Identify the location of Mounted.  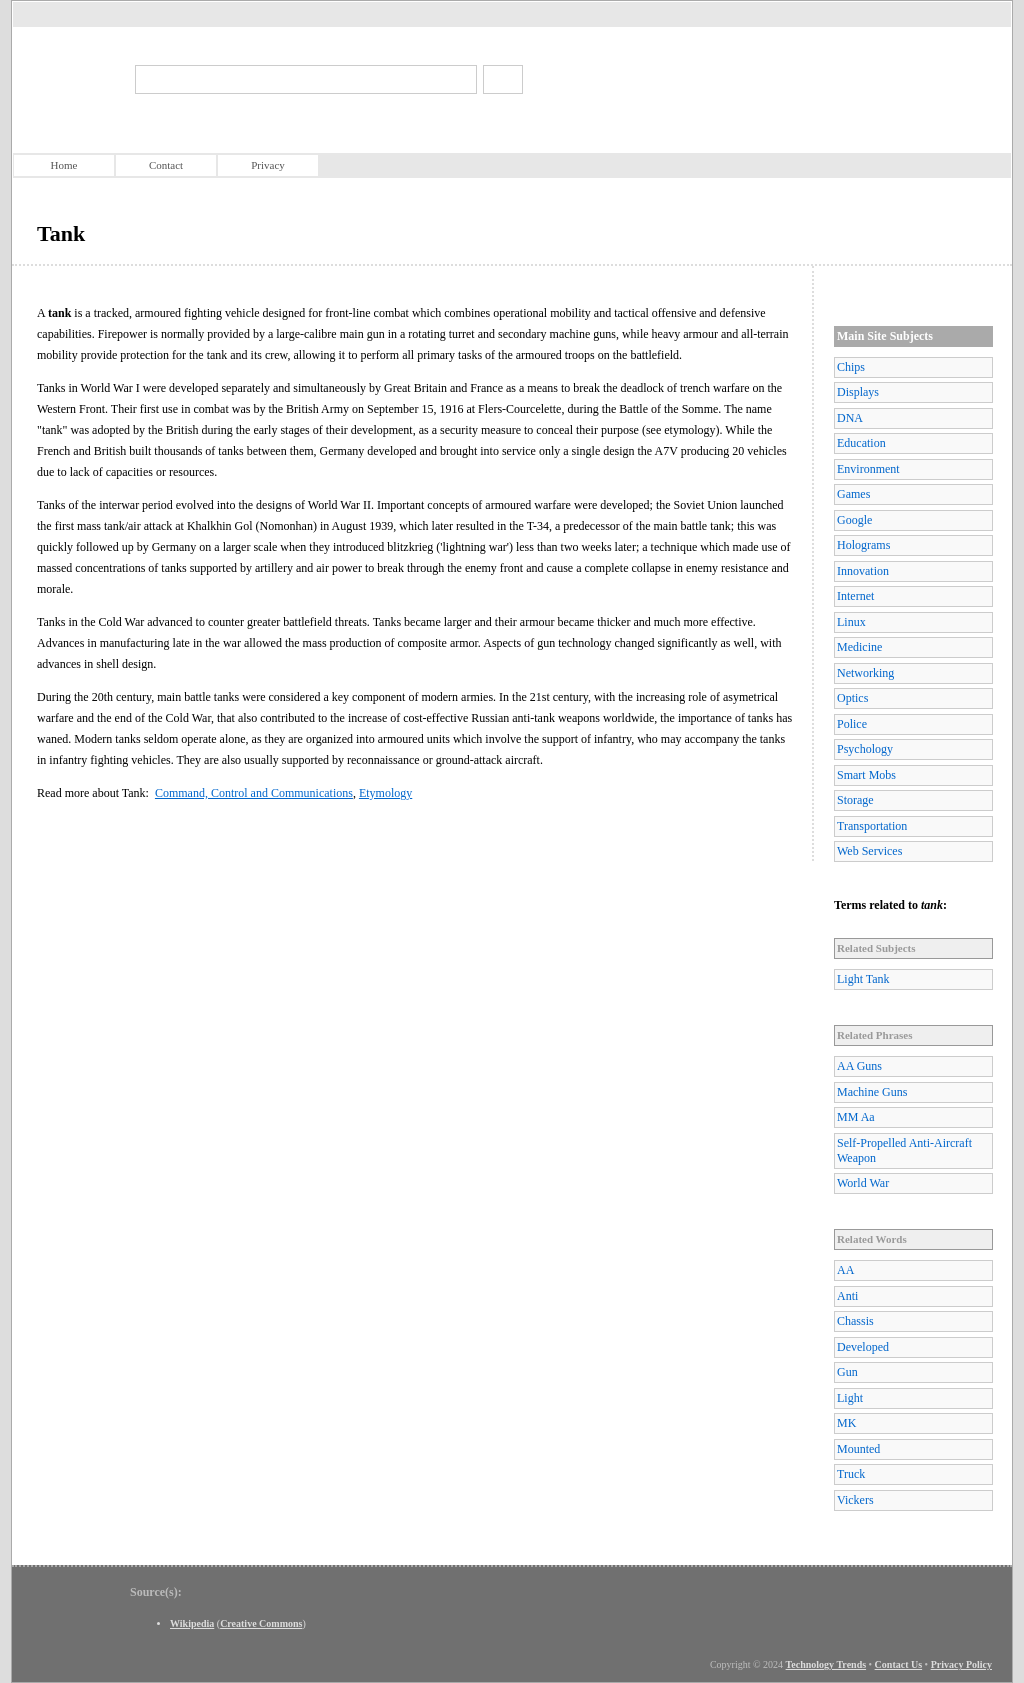
(858, 1449).